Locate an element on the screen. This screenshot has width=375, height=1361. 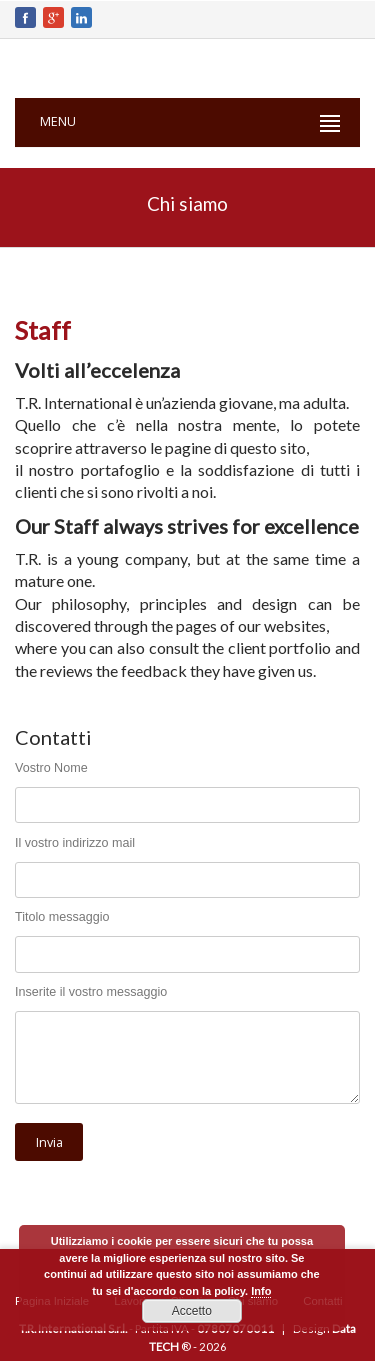
Il vostro indirizzo mail is located at coordinates (75, 843).